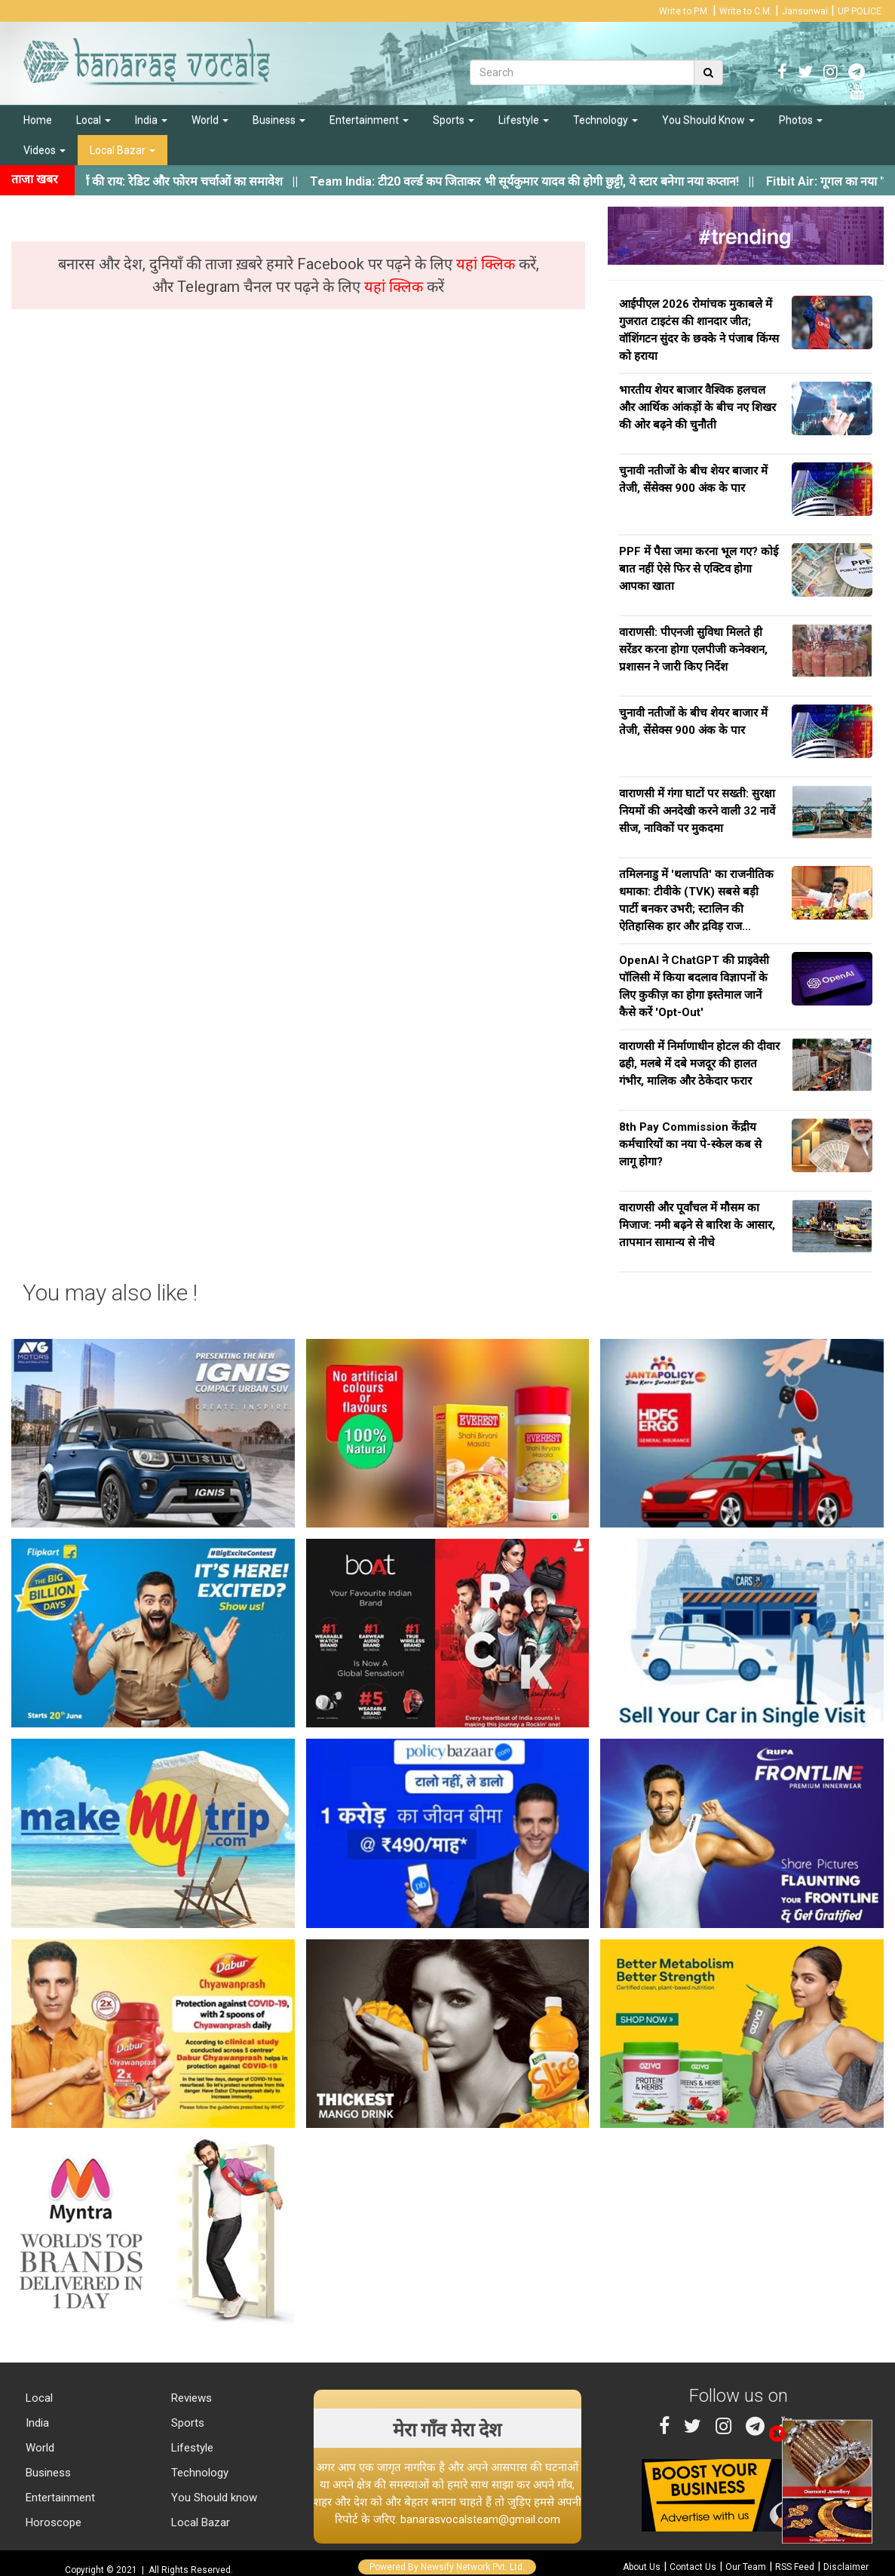  What do you see at coordinates (605, 120) in the screenshot?
I see `Technology` at bounding box center [605, 120].